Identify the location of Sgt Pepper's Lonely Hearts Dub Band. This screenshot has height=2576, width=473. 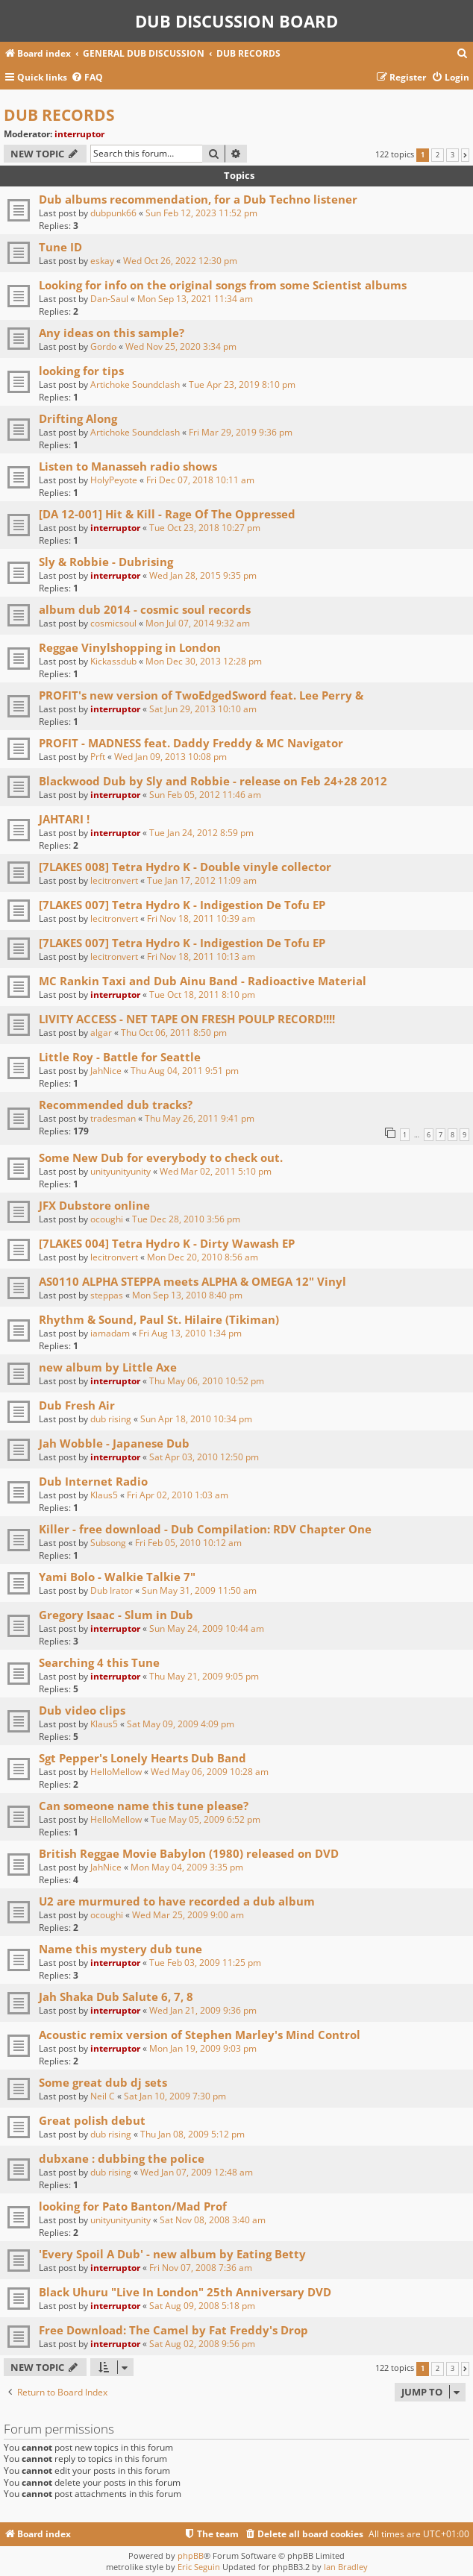
(142, 1757).